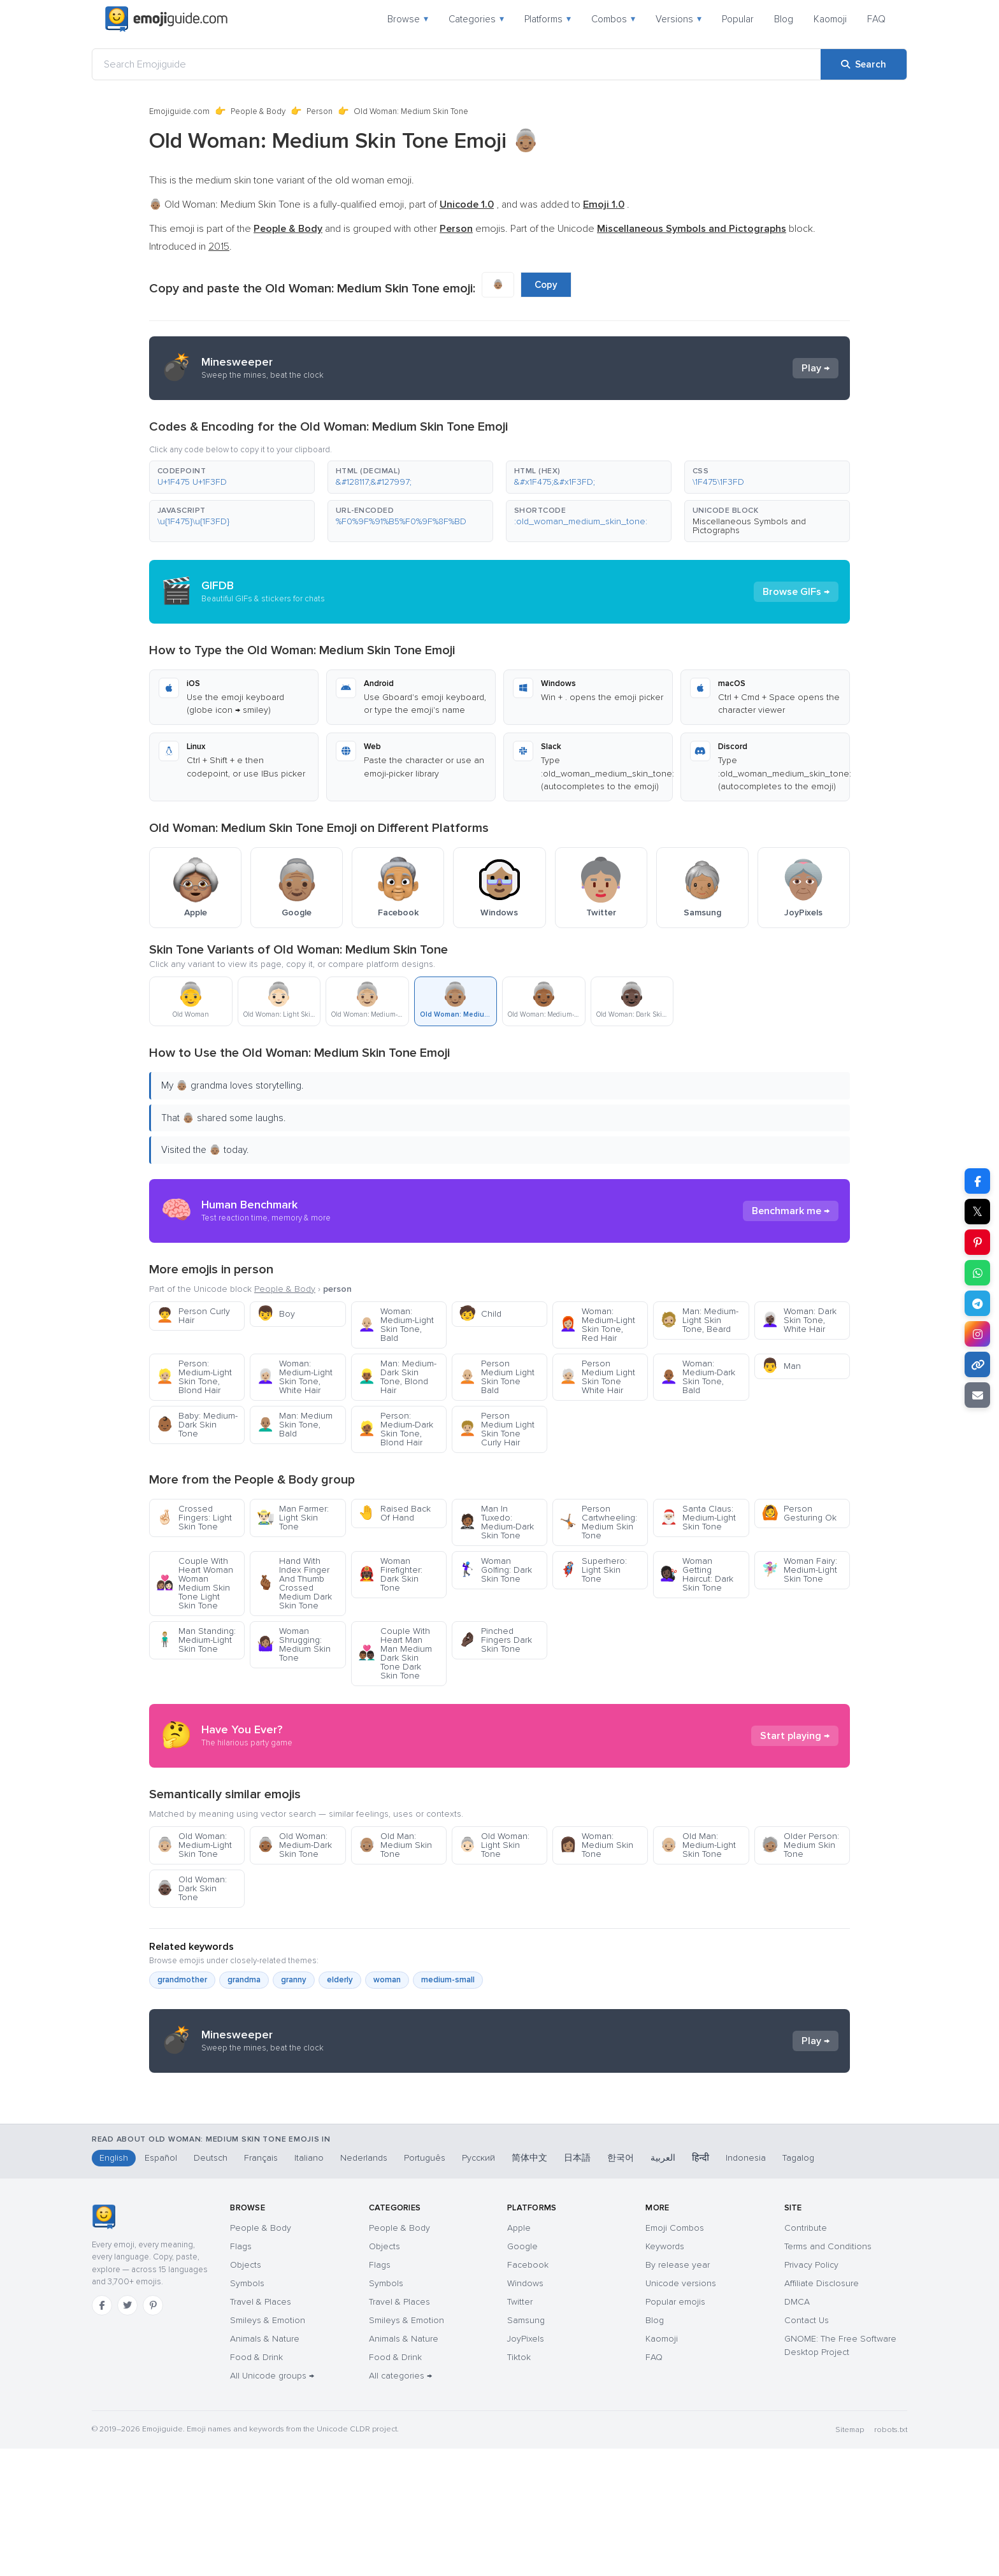  Describe the element at coordinates (678, 19) in the screenshot. I see `Versions` at that location.